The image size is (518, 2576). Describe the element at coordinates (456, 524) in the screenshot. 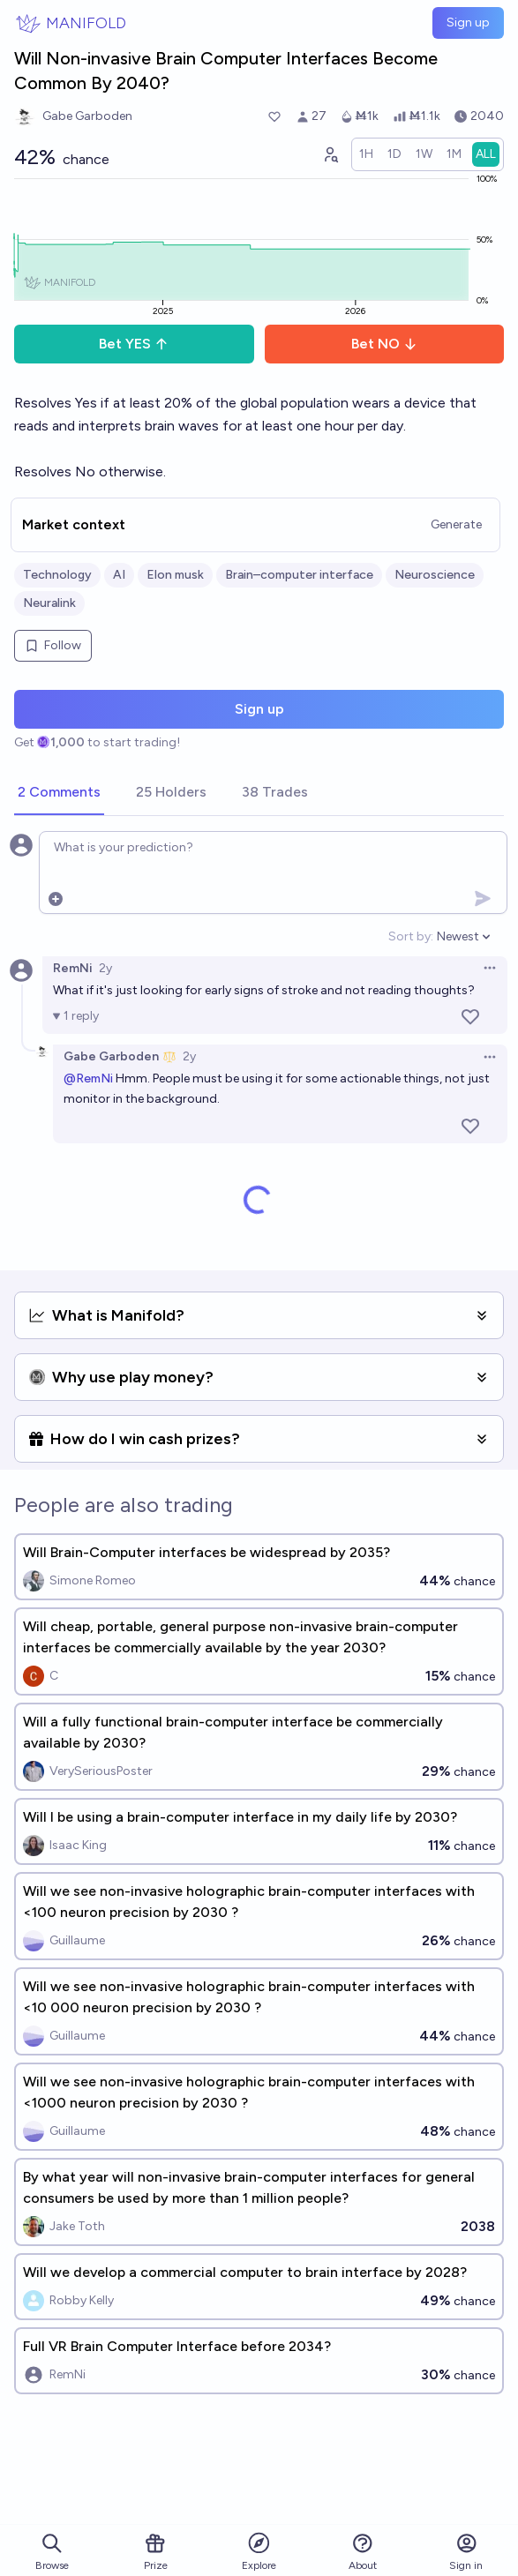

I see `Generate` at that location.